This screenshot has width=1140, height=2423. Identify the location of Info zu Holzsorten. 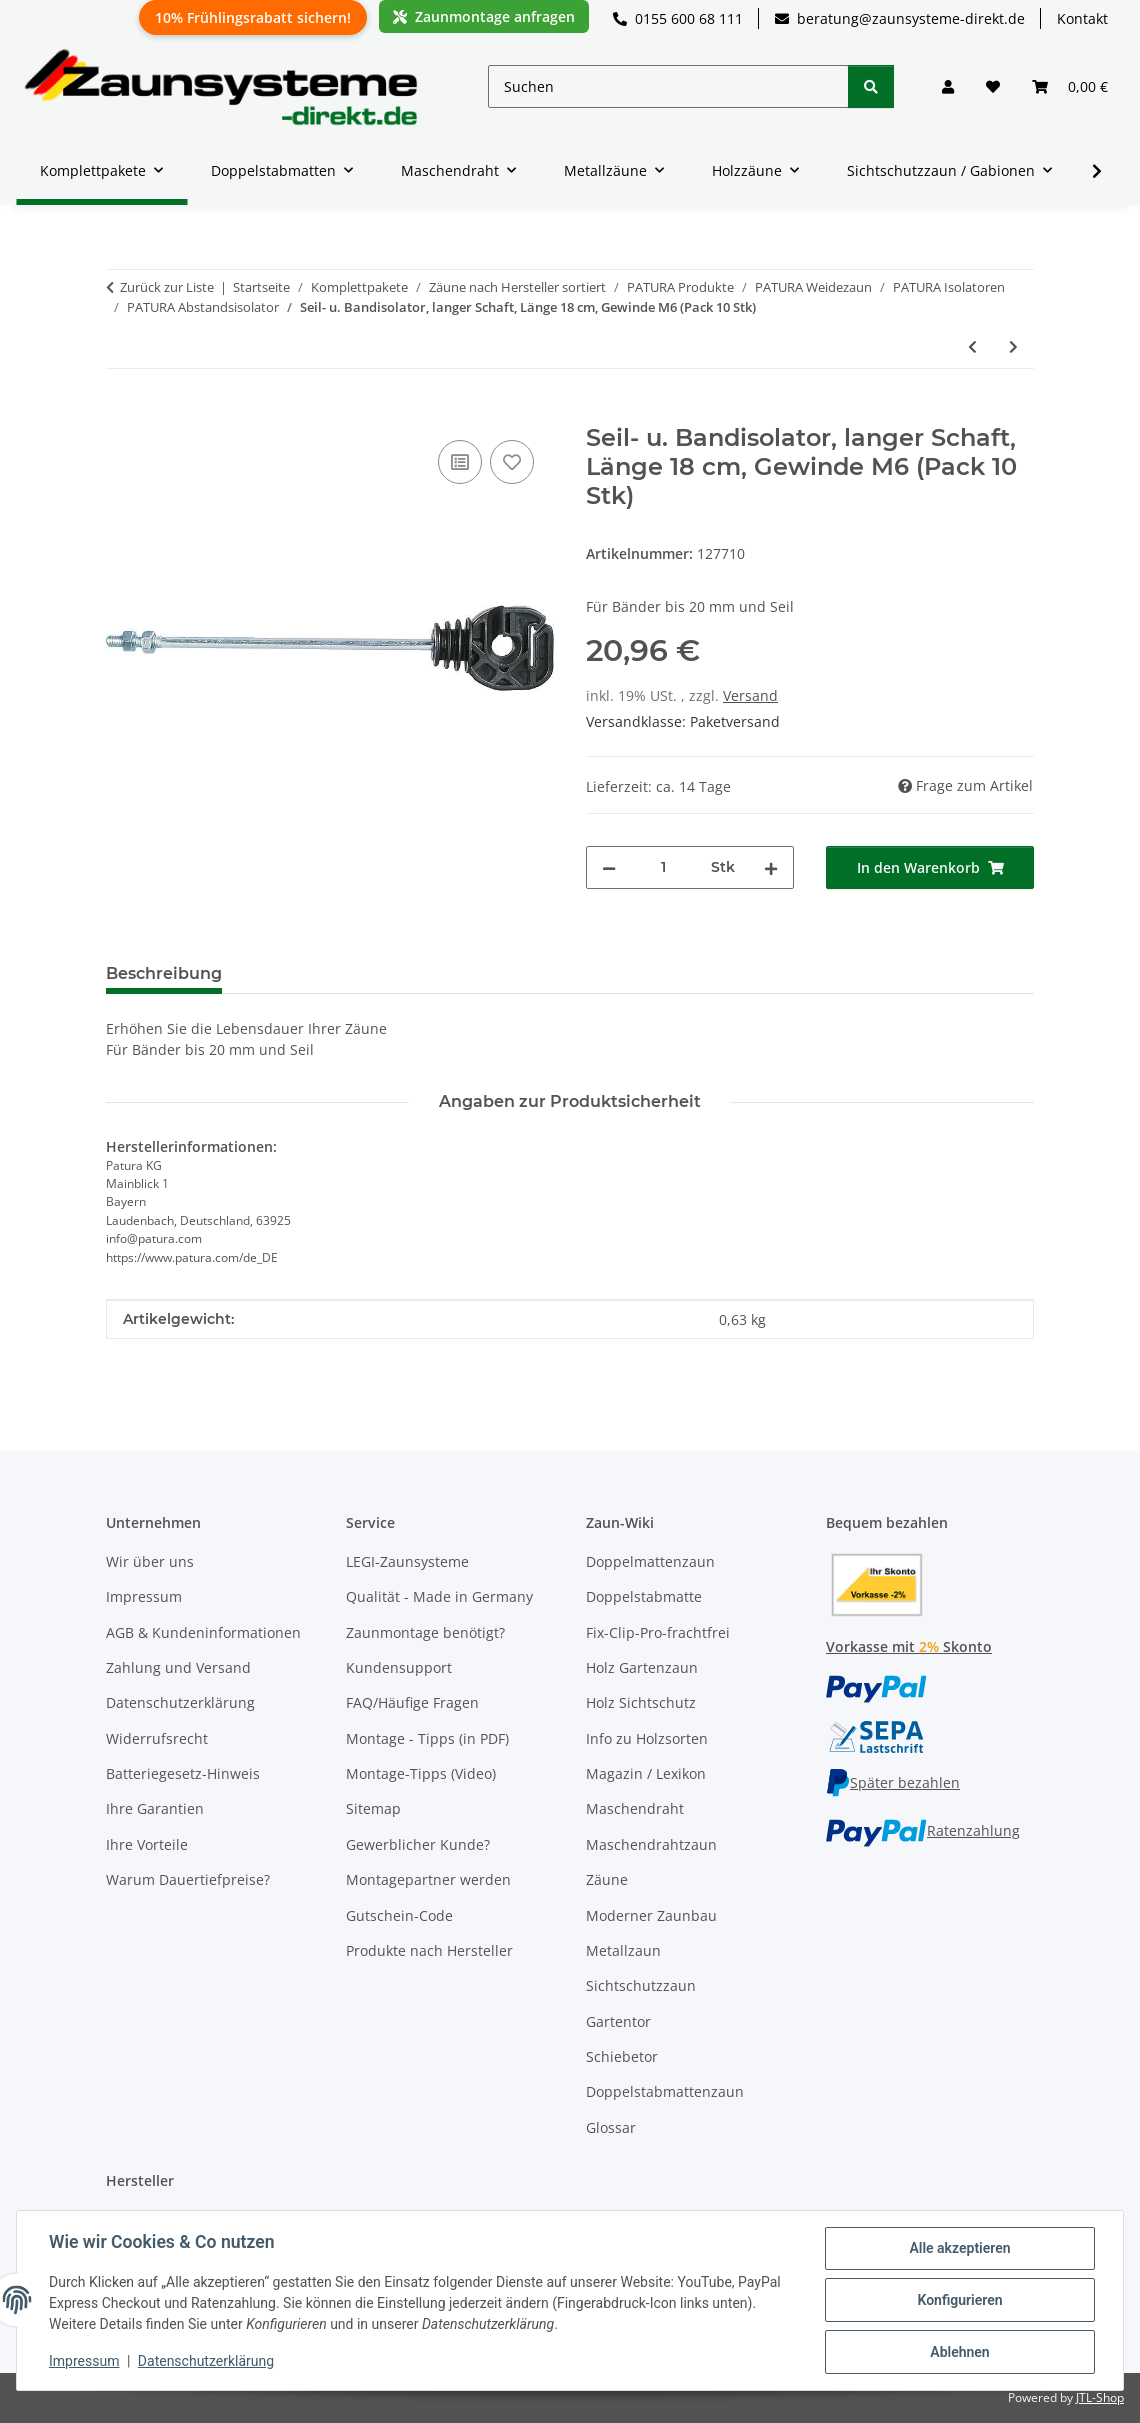
(647, 1738).